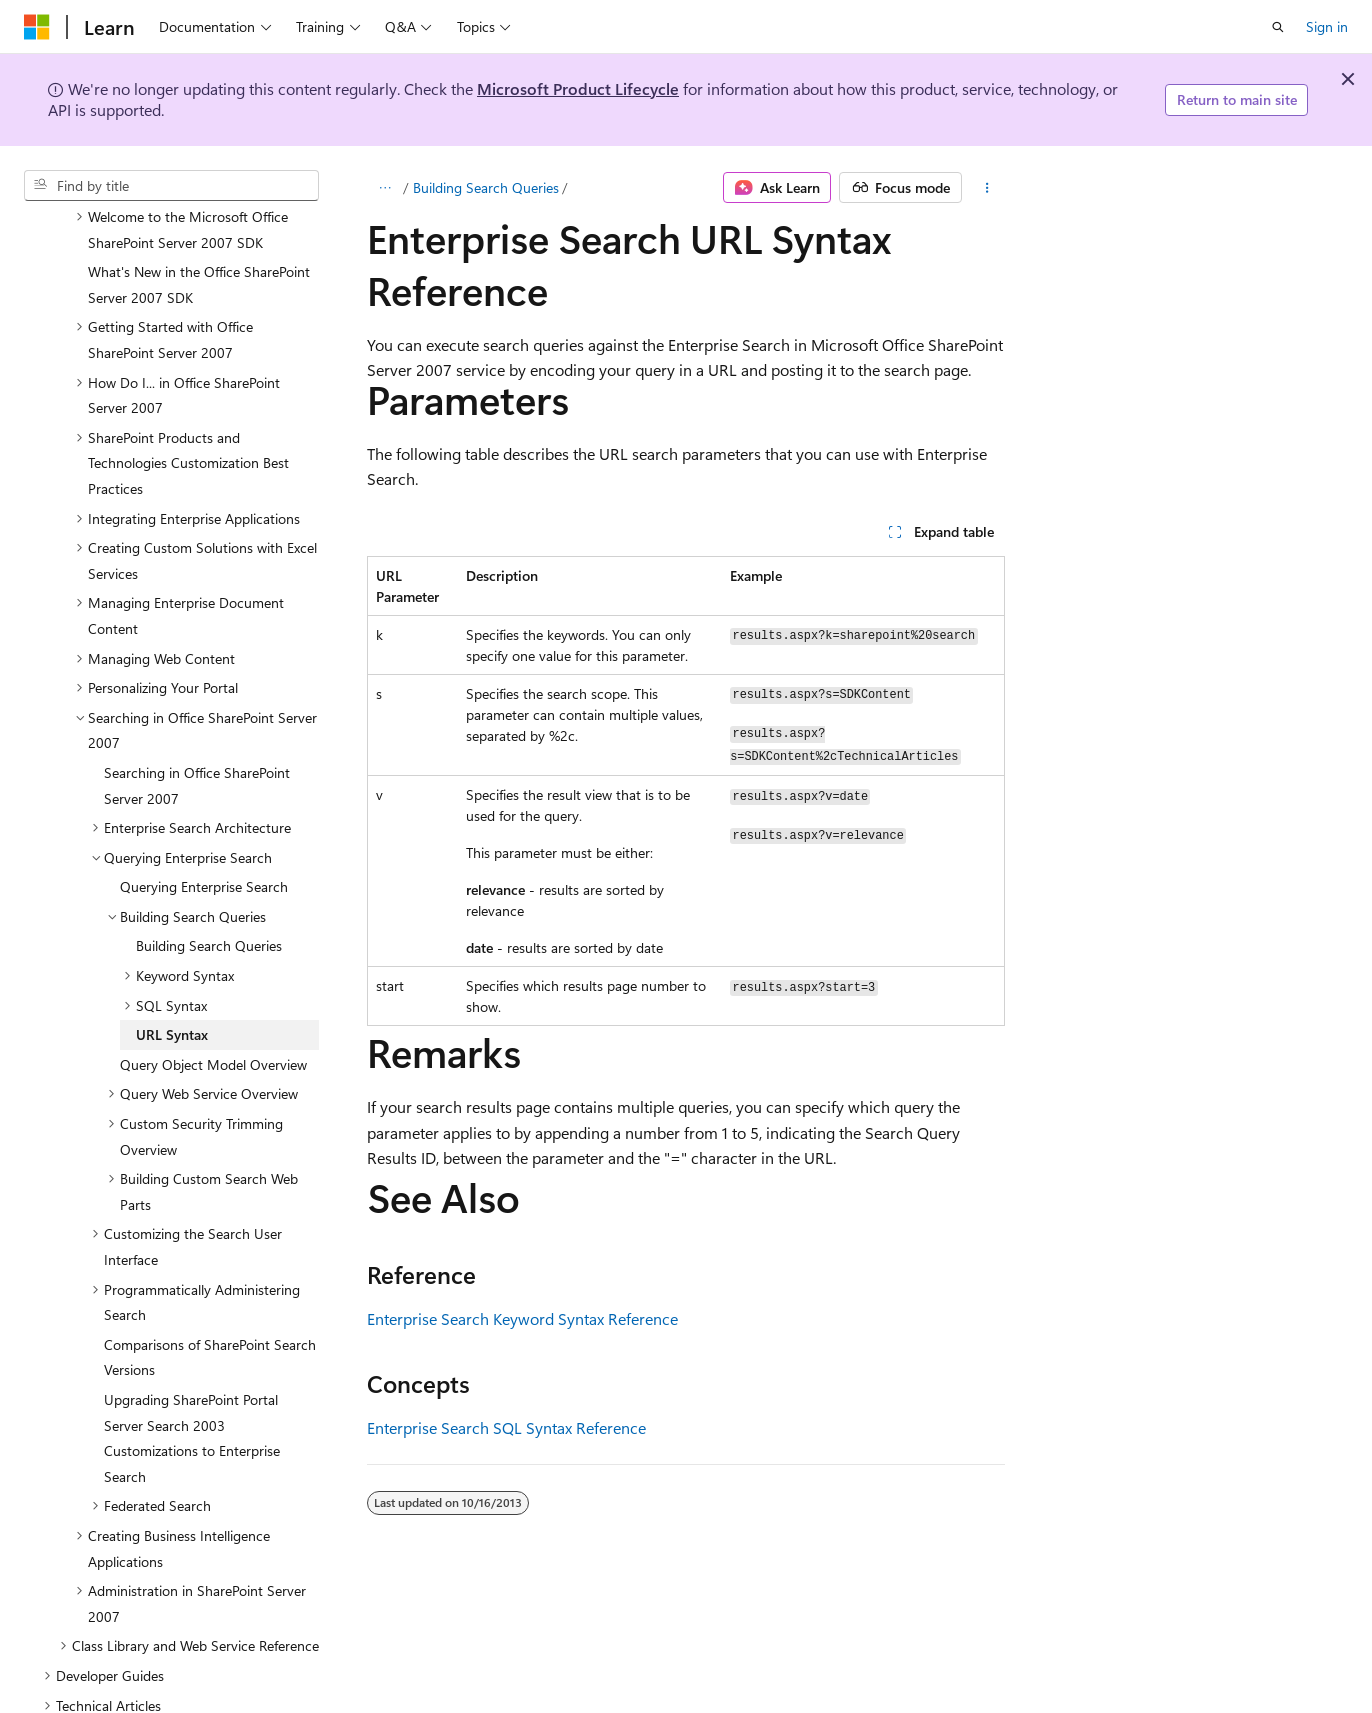 This screenshot has width=1372, height=1713. Describe the element at coordinates (213, 981) in the screenshot. I see `Query Object Model Overview [treeitem]` at that location.